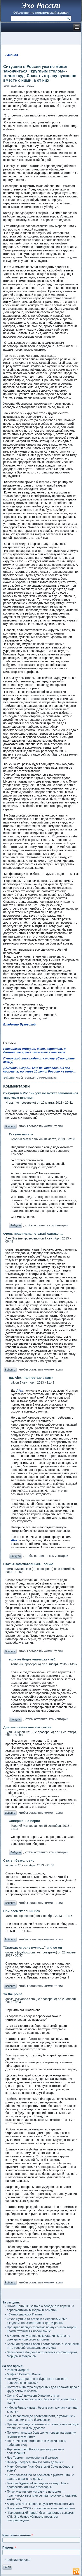 Image resolution: width=82 pixels, height=2576 pixels. I want to click on Совершенно верно, so click(24, 1821).